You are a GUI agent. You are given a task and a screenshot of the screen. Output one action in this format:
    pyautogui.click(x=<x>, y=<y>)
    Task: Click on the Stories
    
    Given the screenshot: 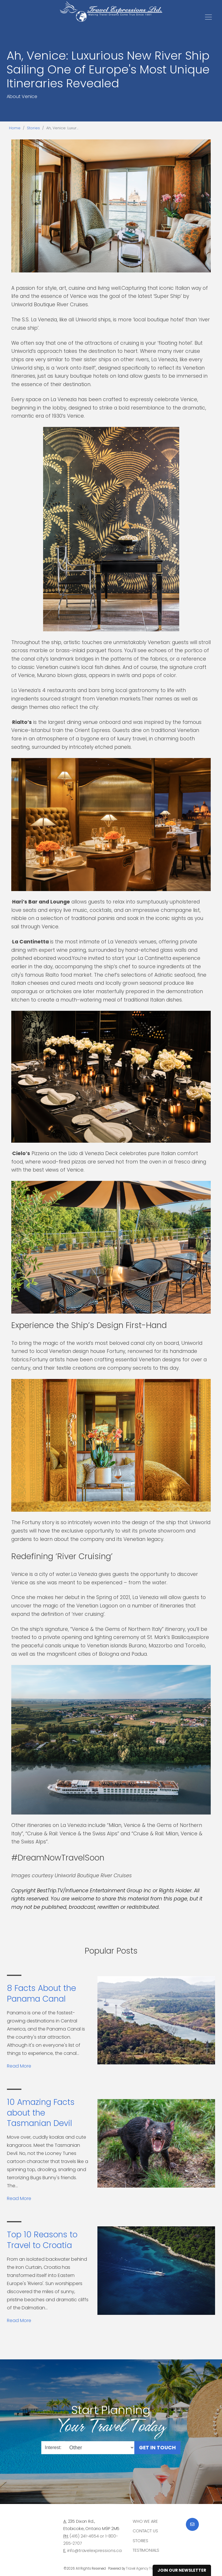 What is the action you would take?
    pyautogui.click(x=33, y=128)
    